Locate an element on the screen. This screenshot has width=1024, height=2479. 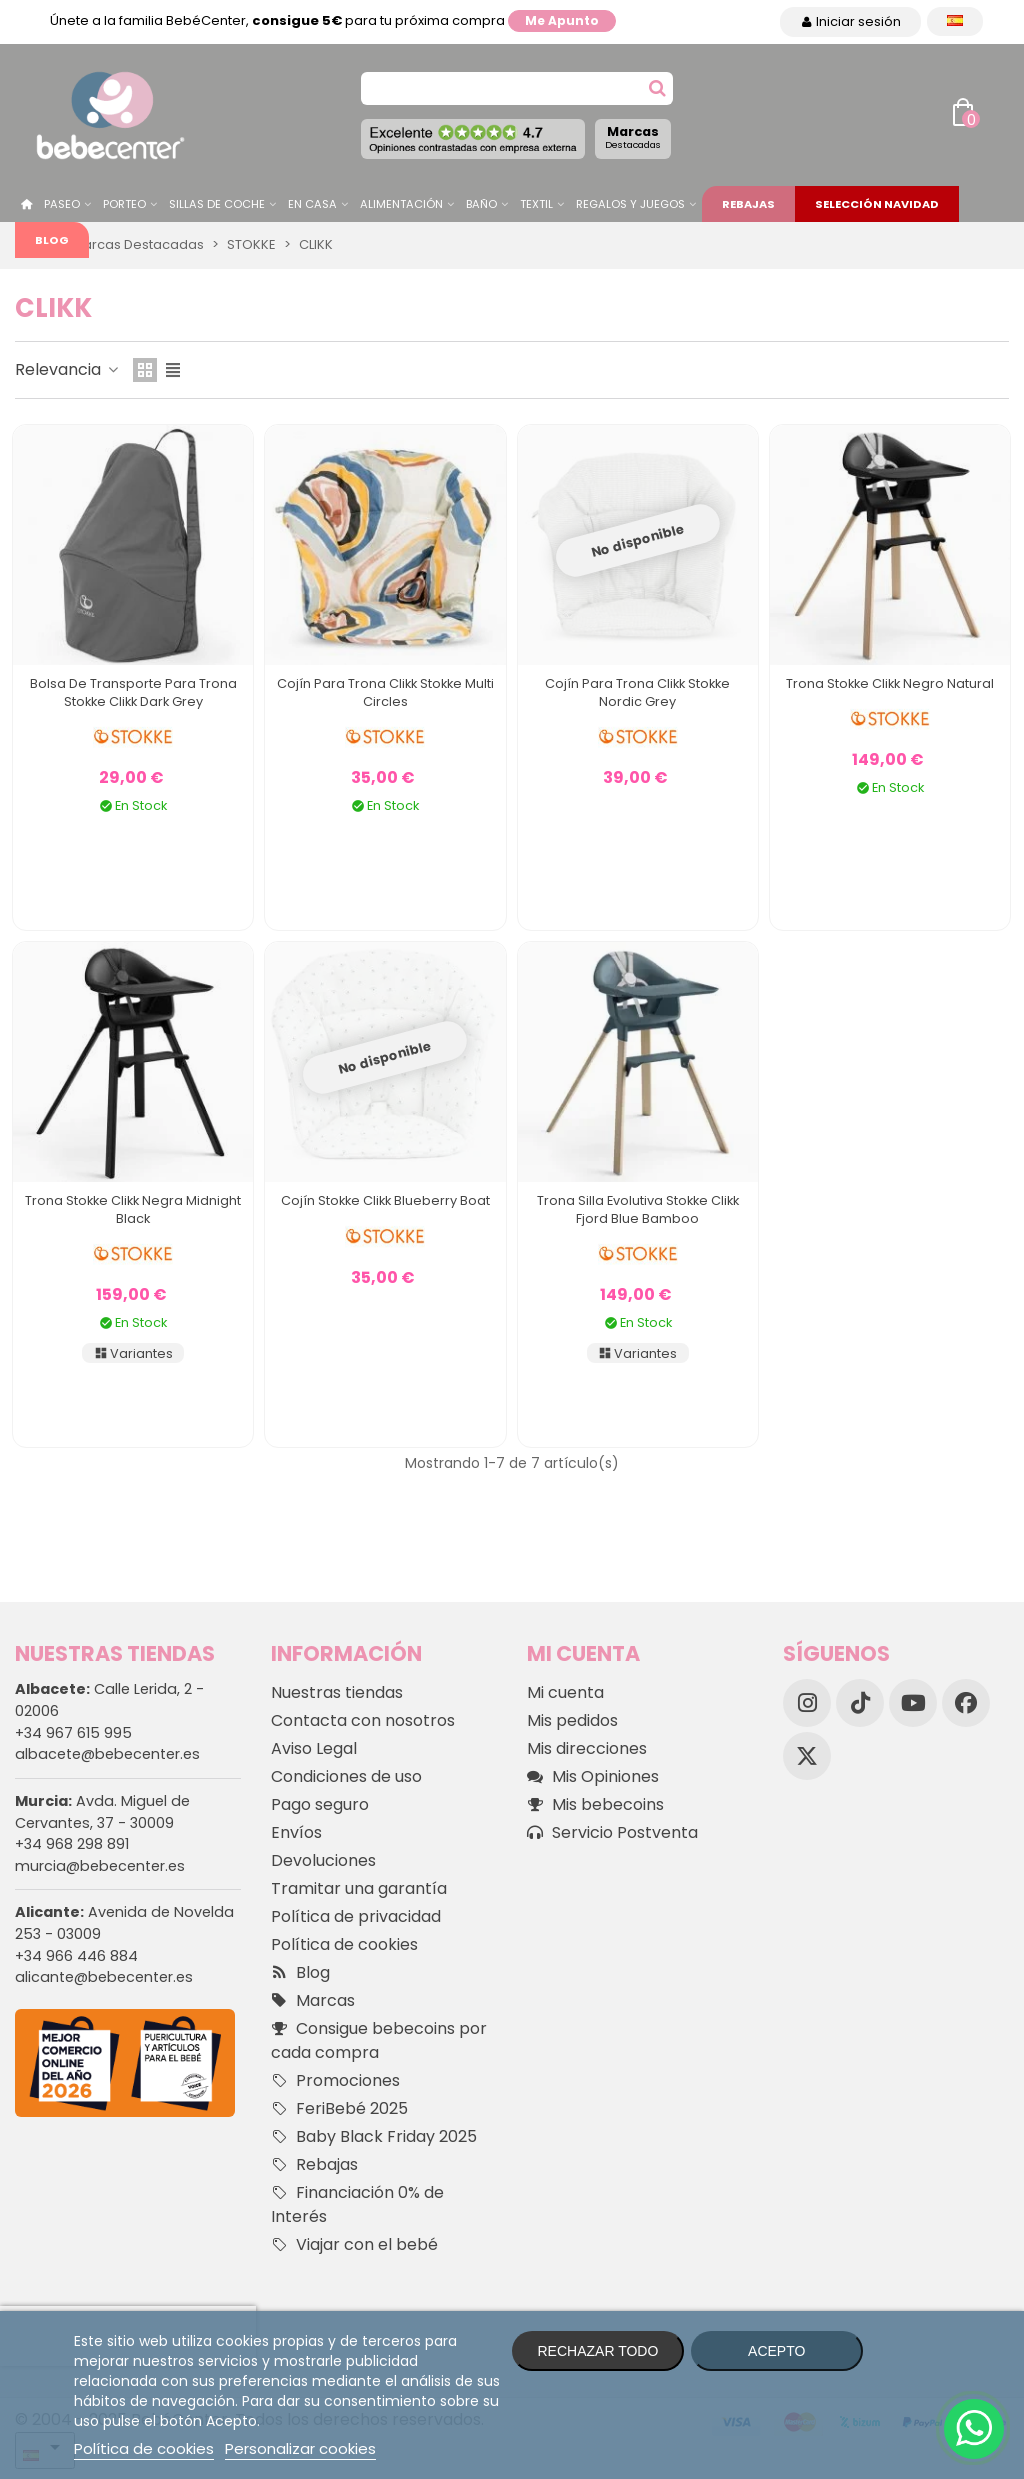
Mi cuenta is located at coordinates (565, 1692).